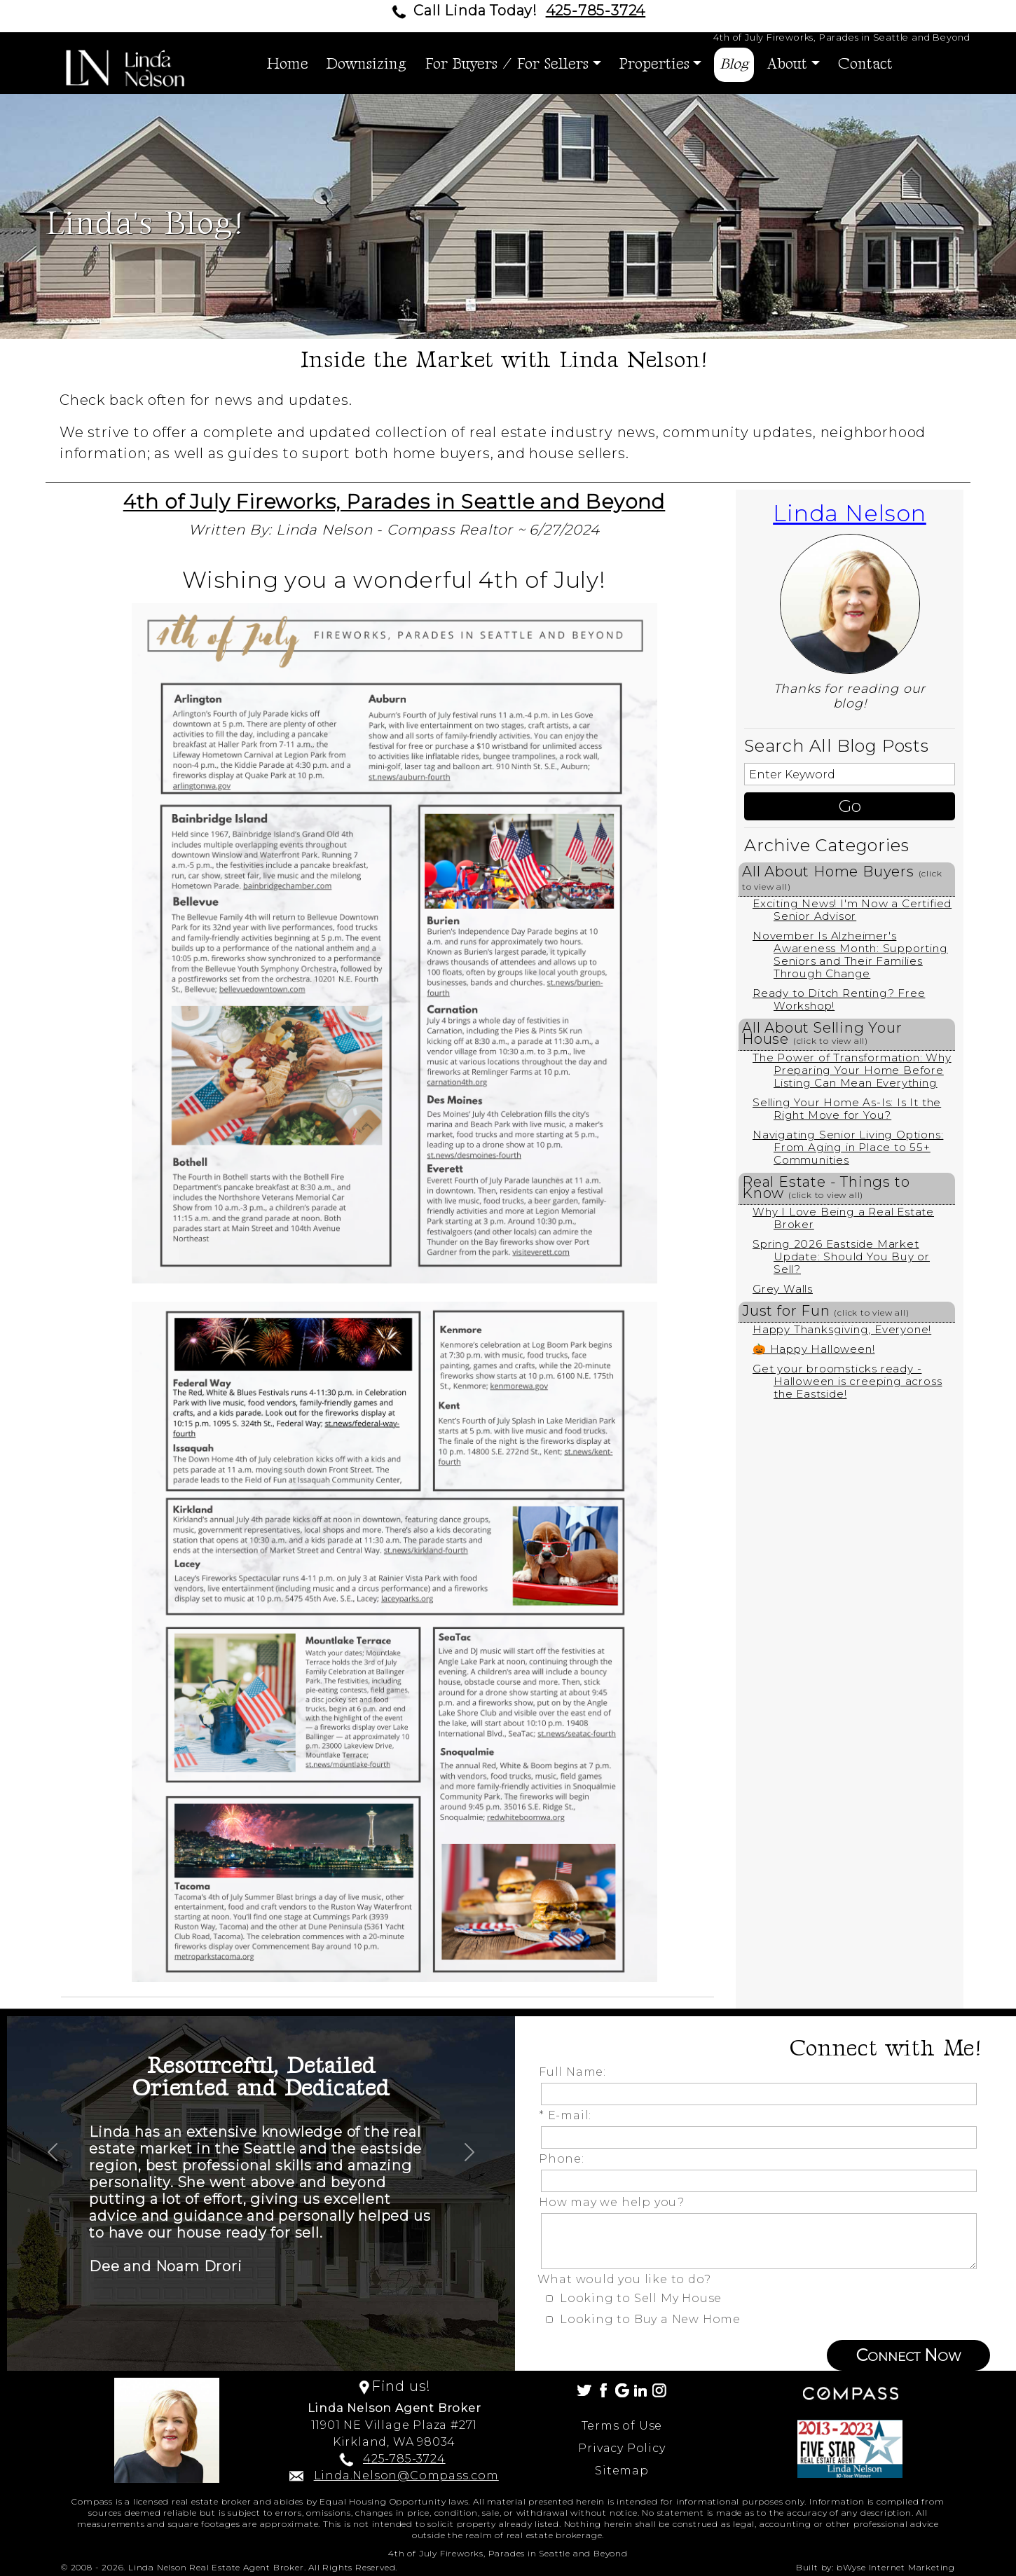  What do you see at coordinates (825, 1310) in the screenshot?
I see `Just for Fun` at bounding box center [825, 1310].